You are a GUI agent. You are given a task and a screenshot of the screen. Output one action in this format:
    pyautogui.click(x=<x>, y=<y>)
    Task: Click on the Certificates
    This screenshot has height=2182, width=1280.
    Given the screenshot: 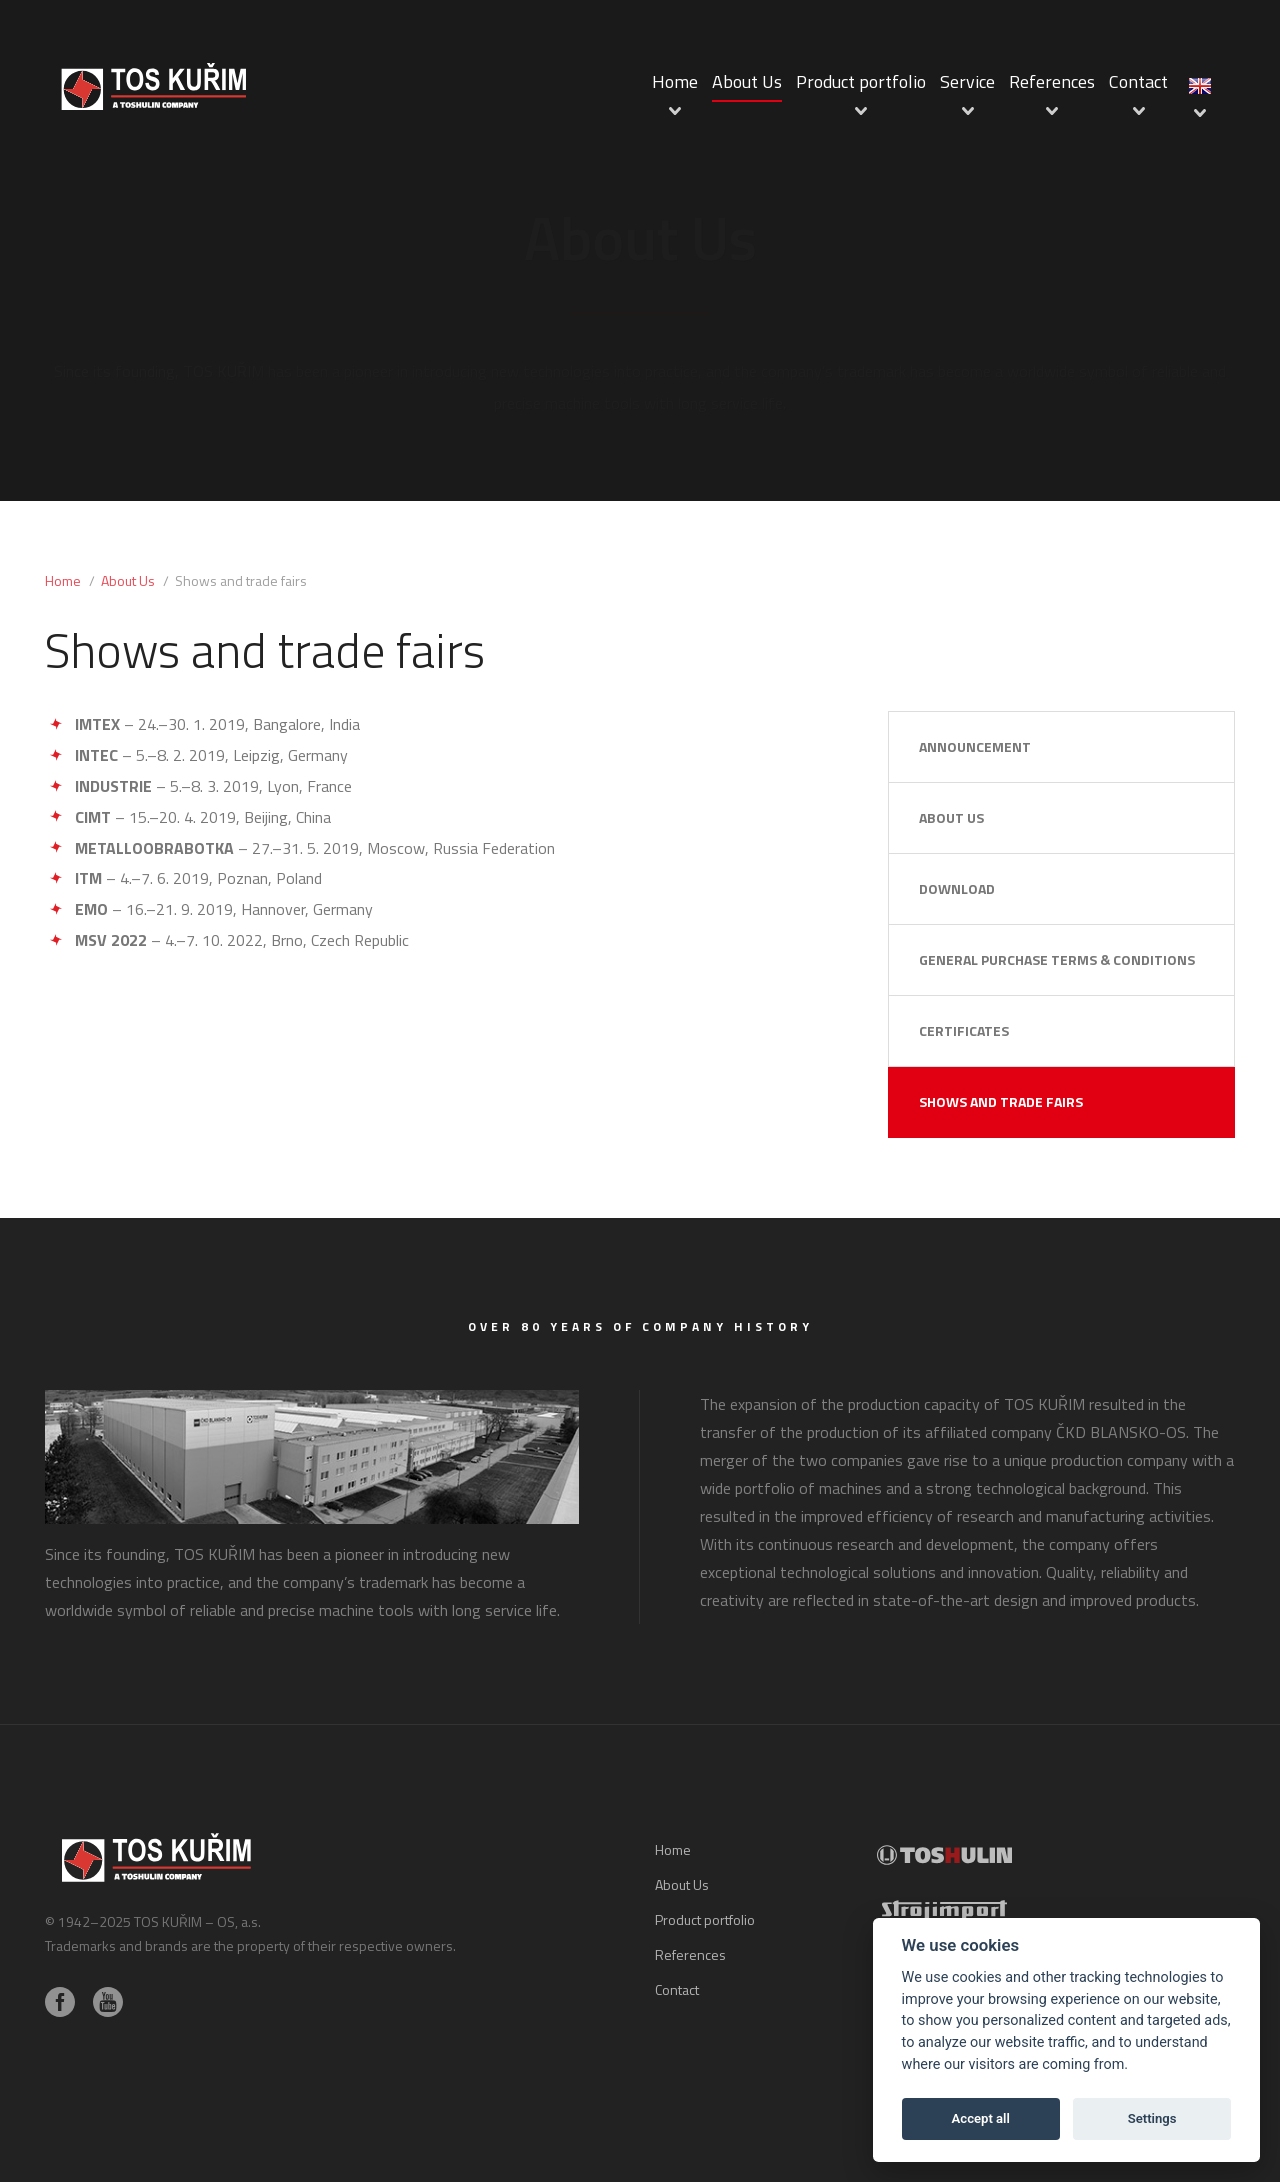 What is the action you would take?
    pyautogui.click(x=964, y=1030)
    